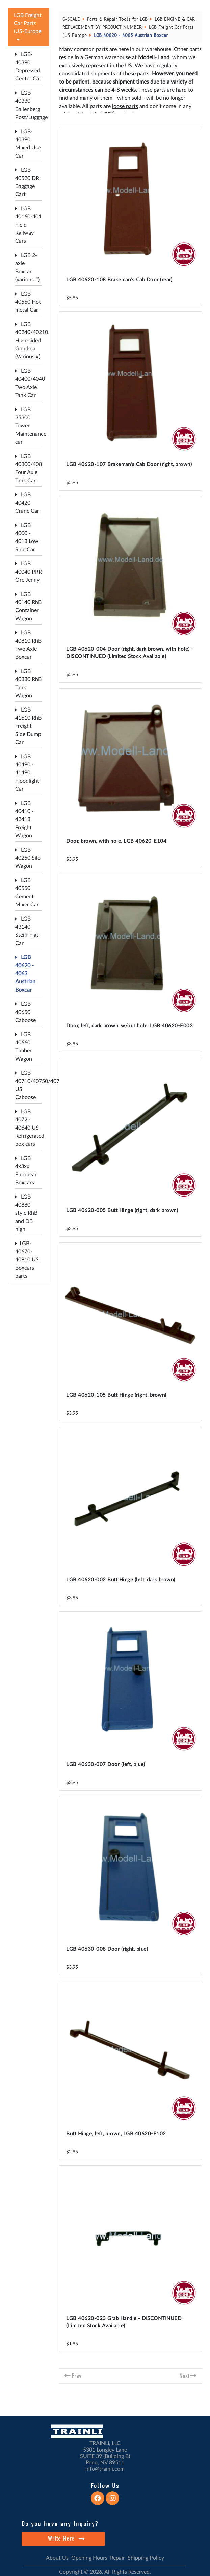  What do you see at coordinates (57, 2558) in the screenshot?
I see `About Us` at bounding box center [57, 2558].